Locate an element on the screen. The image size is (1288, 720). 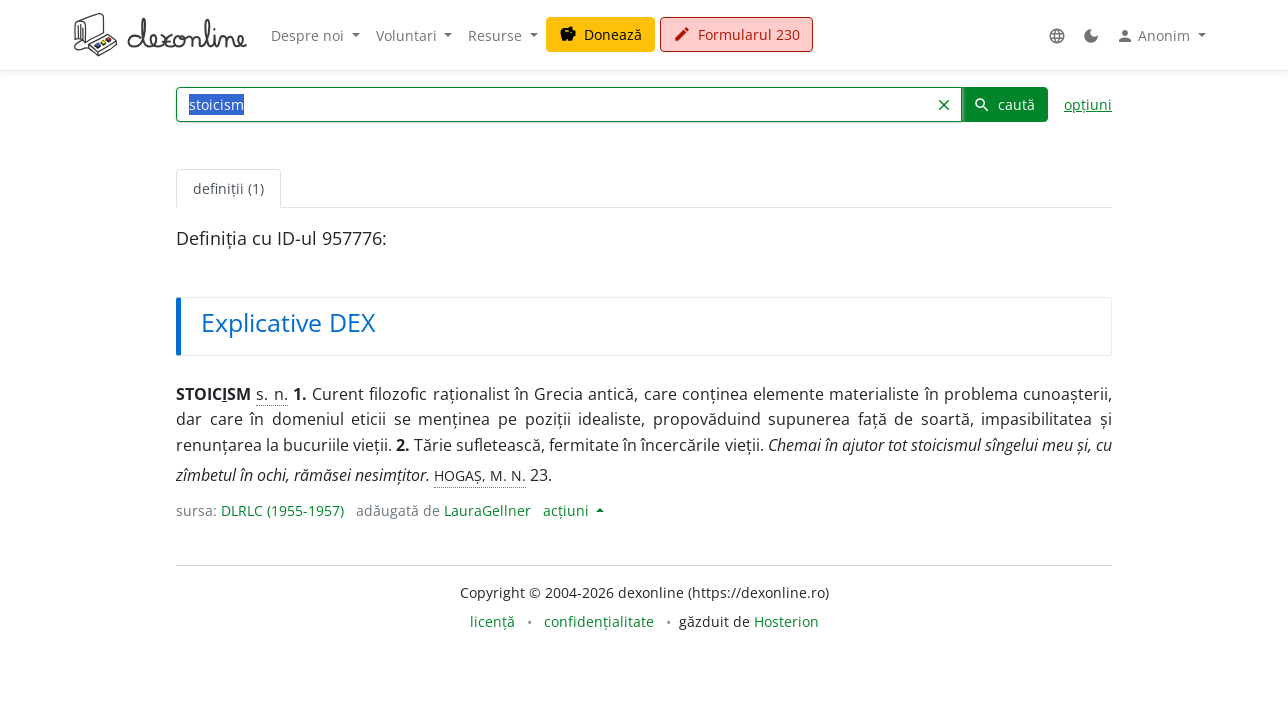
Hosterion is located at coordinates (786, 621).